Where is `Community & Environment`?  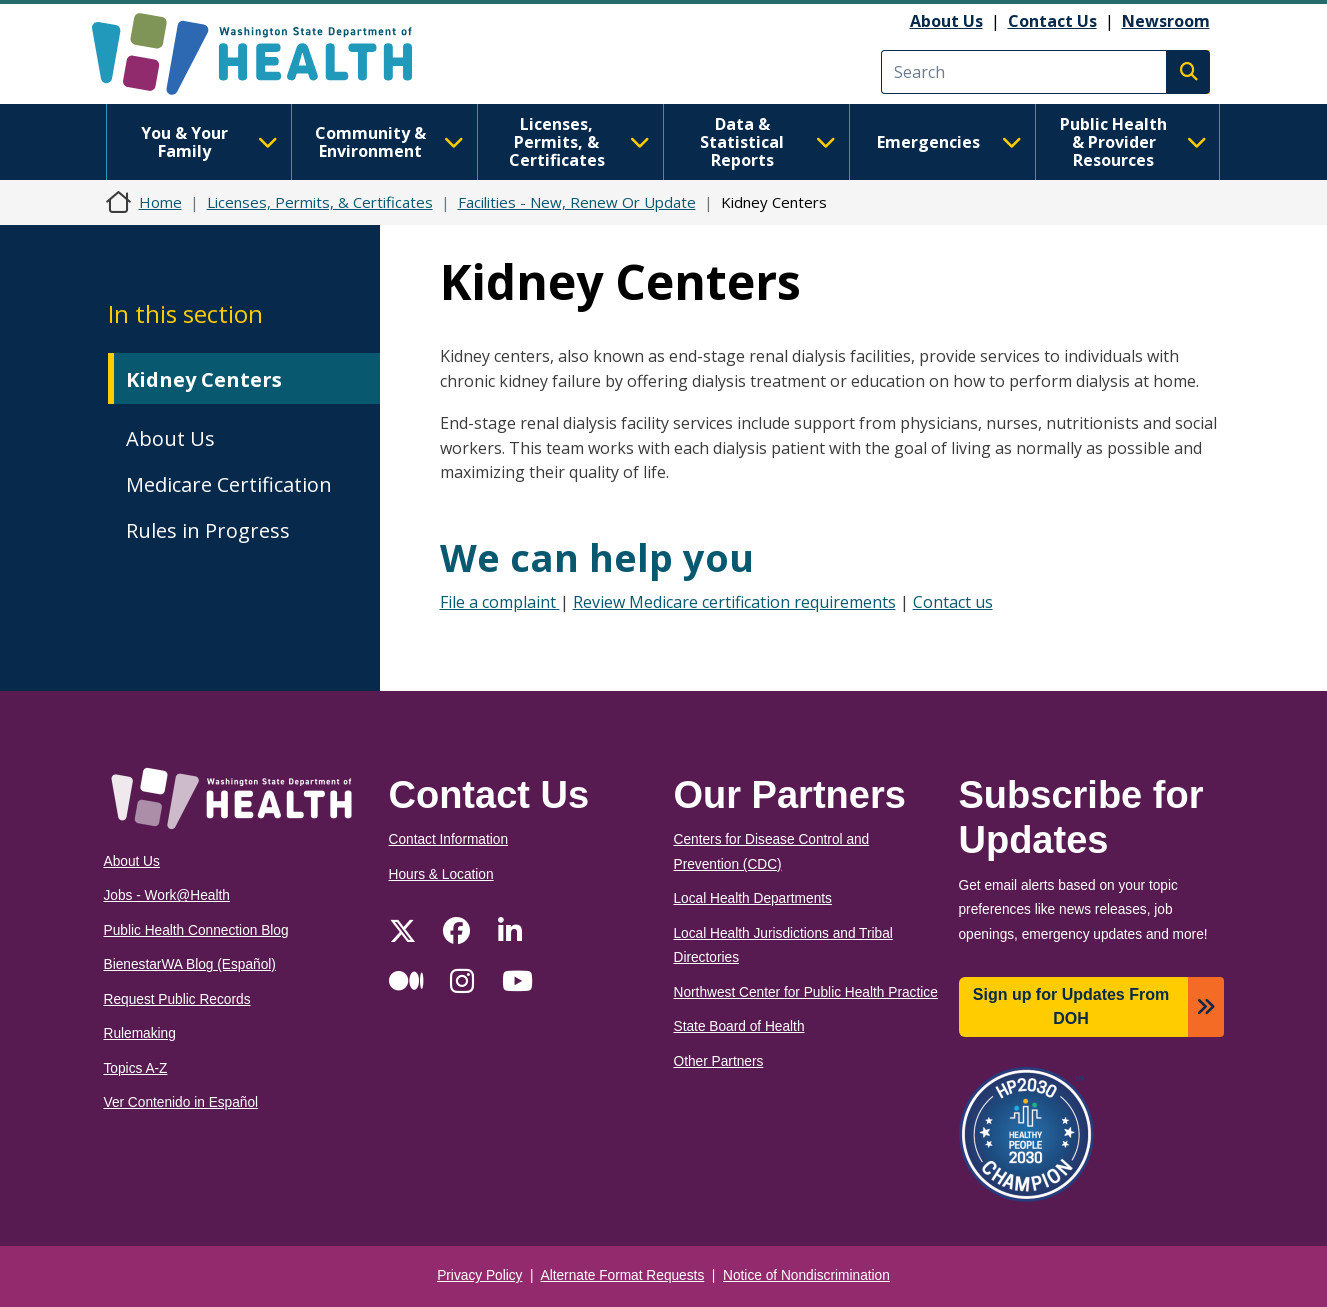
Community & Environment is located at coordinates (389, 142).